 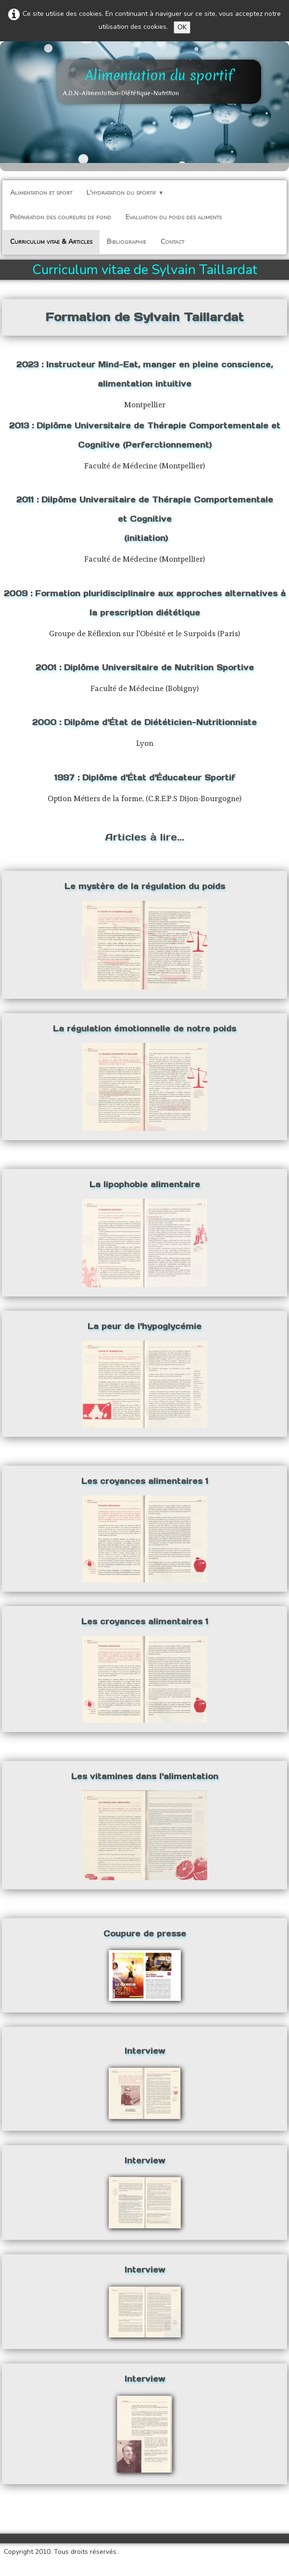 I want to click on Contact, so click(x=172, y=241).